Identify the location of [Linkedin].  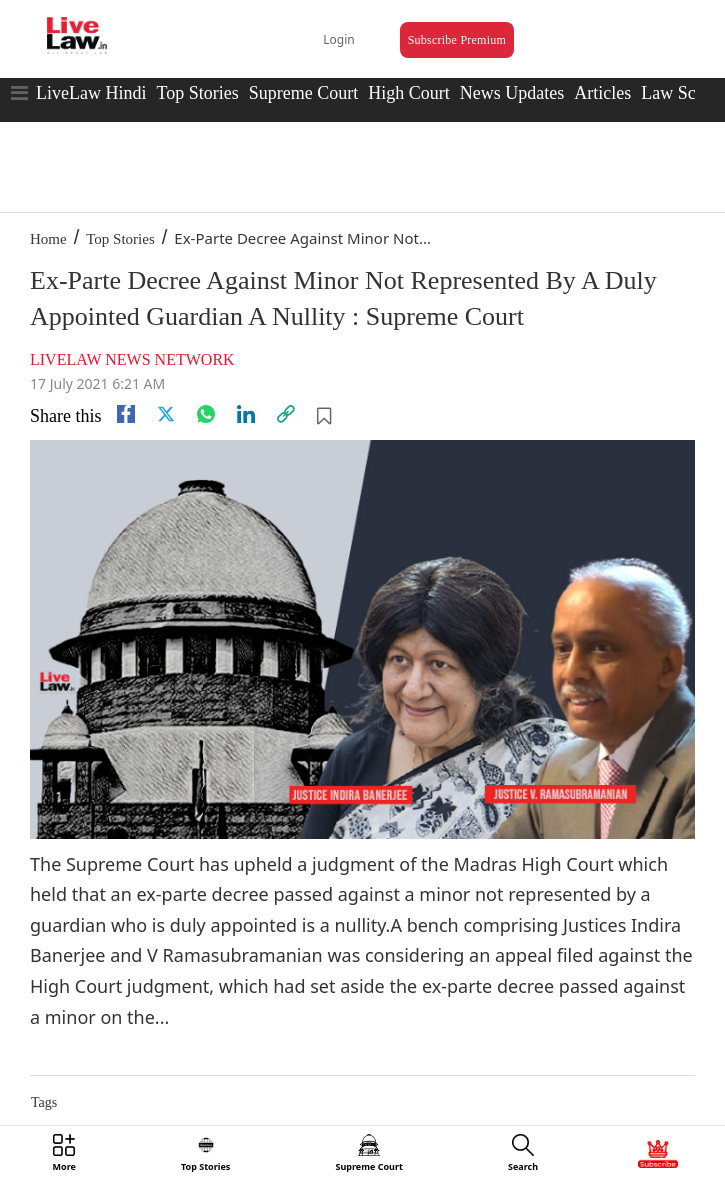
(246, 414).